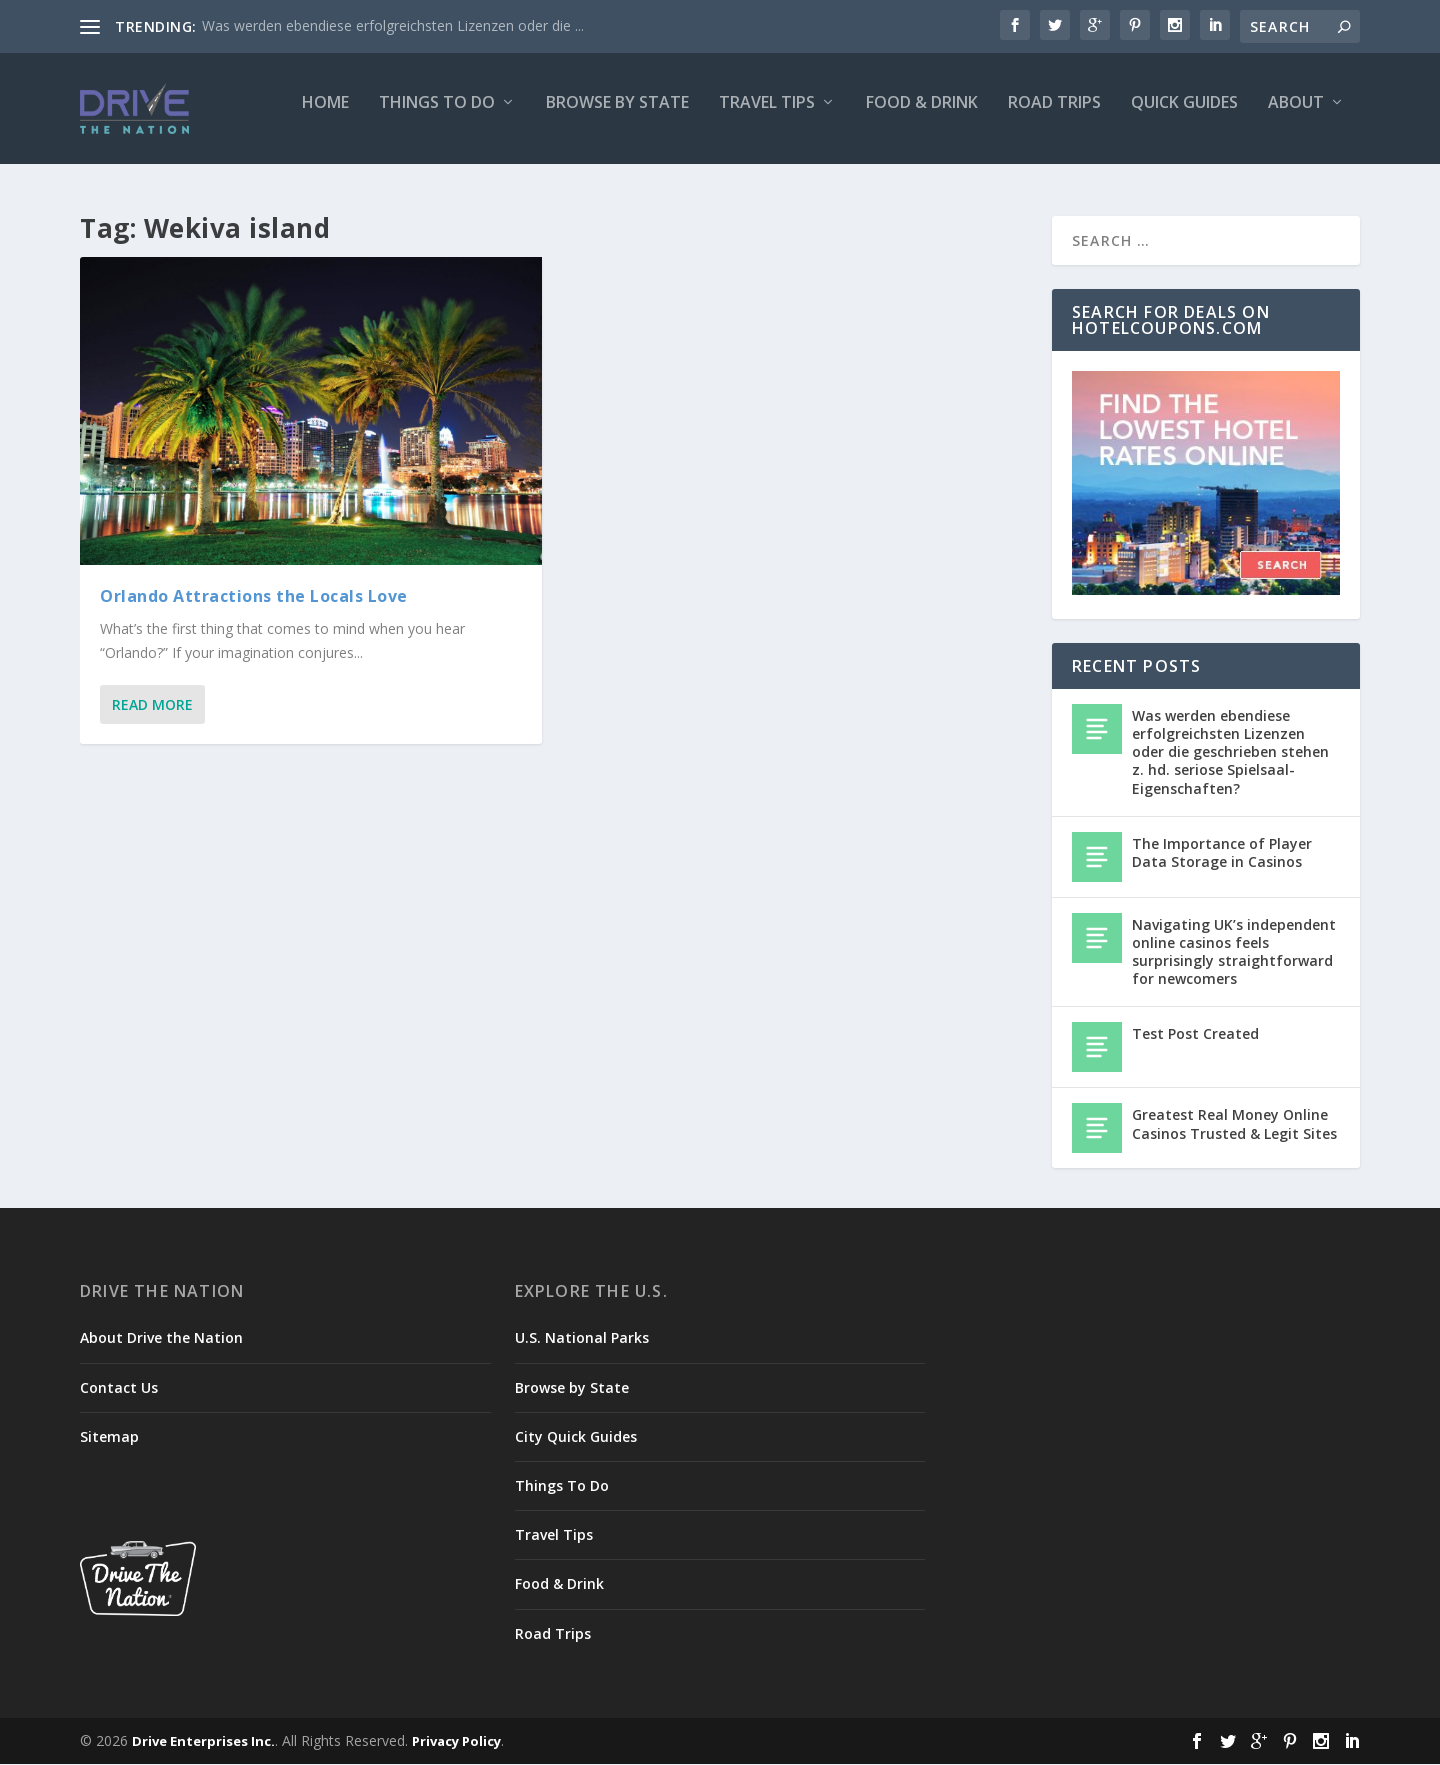  What do you see at coordinates (393, 25) in the screenshot?
I see `Was werden ebendiese erfolgreichsten Lizenzen oder die ...` at bounding box center [393, 25].